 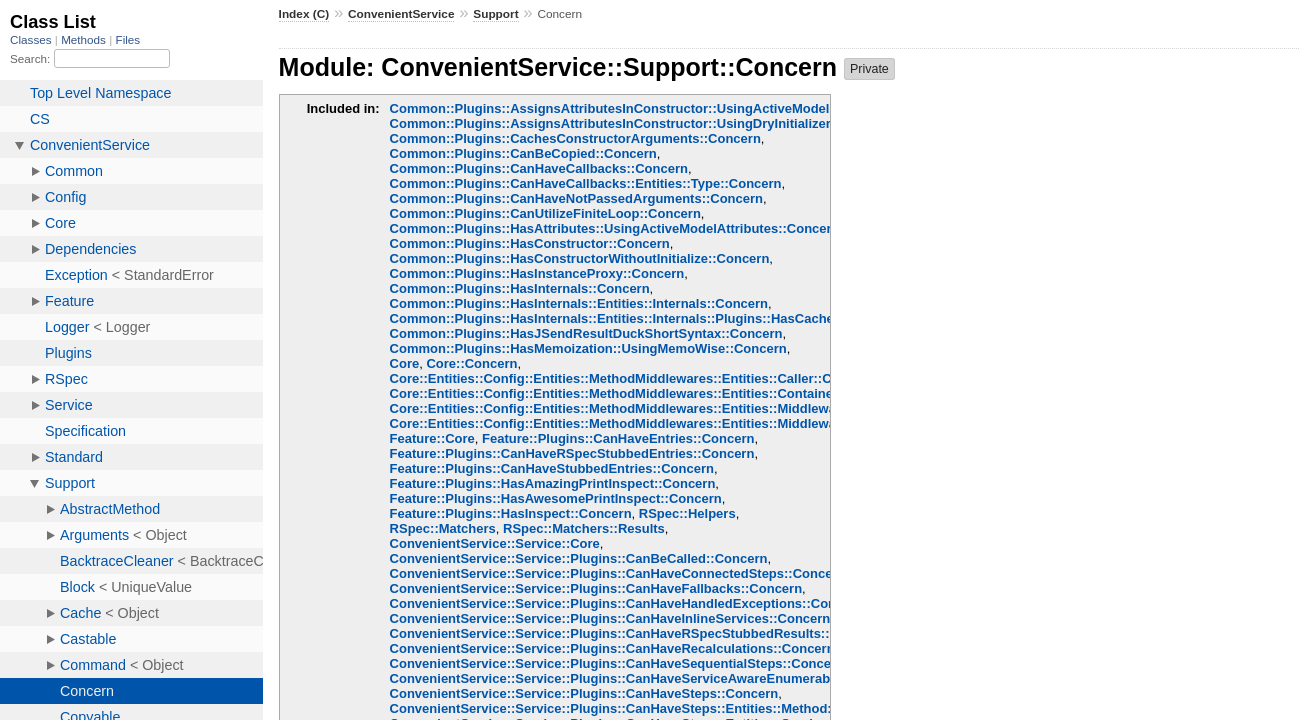 I want to click on ConvenientService::Service::Plugins::CanBeCalled::Concern, so click(x=579, y=558).